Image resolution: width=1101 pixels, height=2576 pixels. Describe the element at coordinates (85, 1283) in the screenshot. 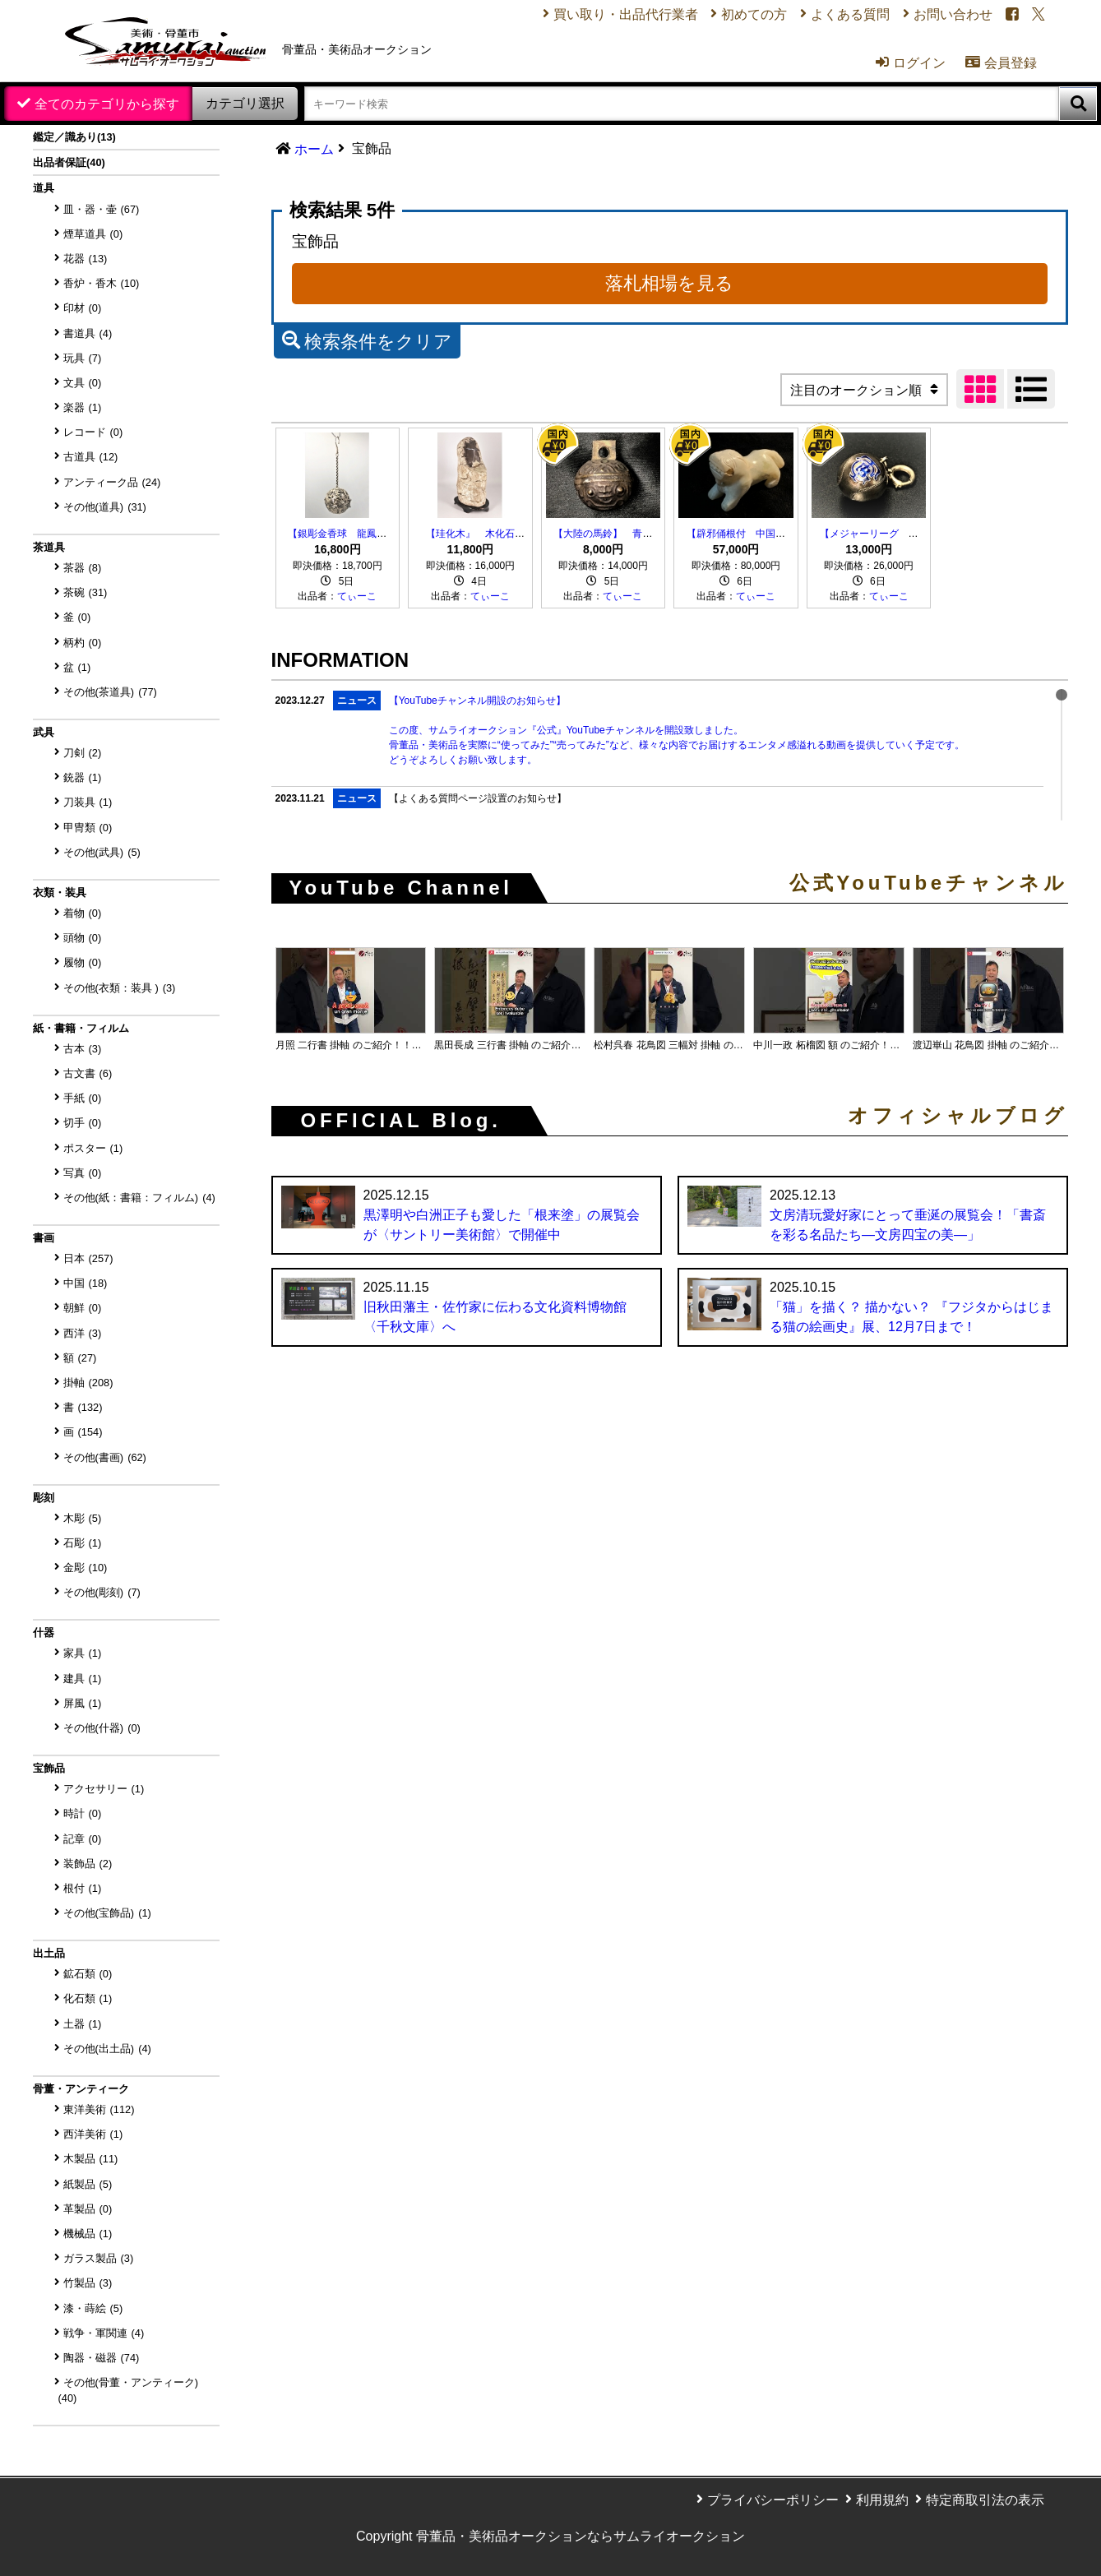

I see `中国` at that location.